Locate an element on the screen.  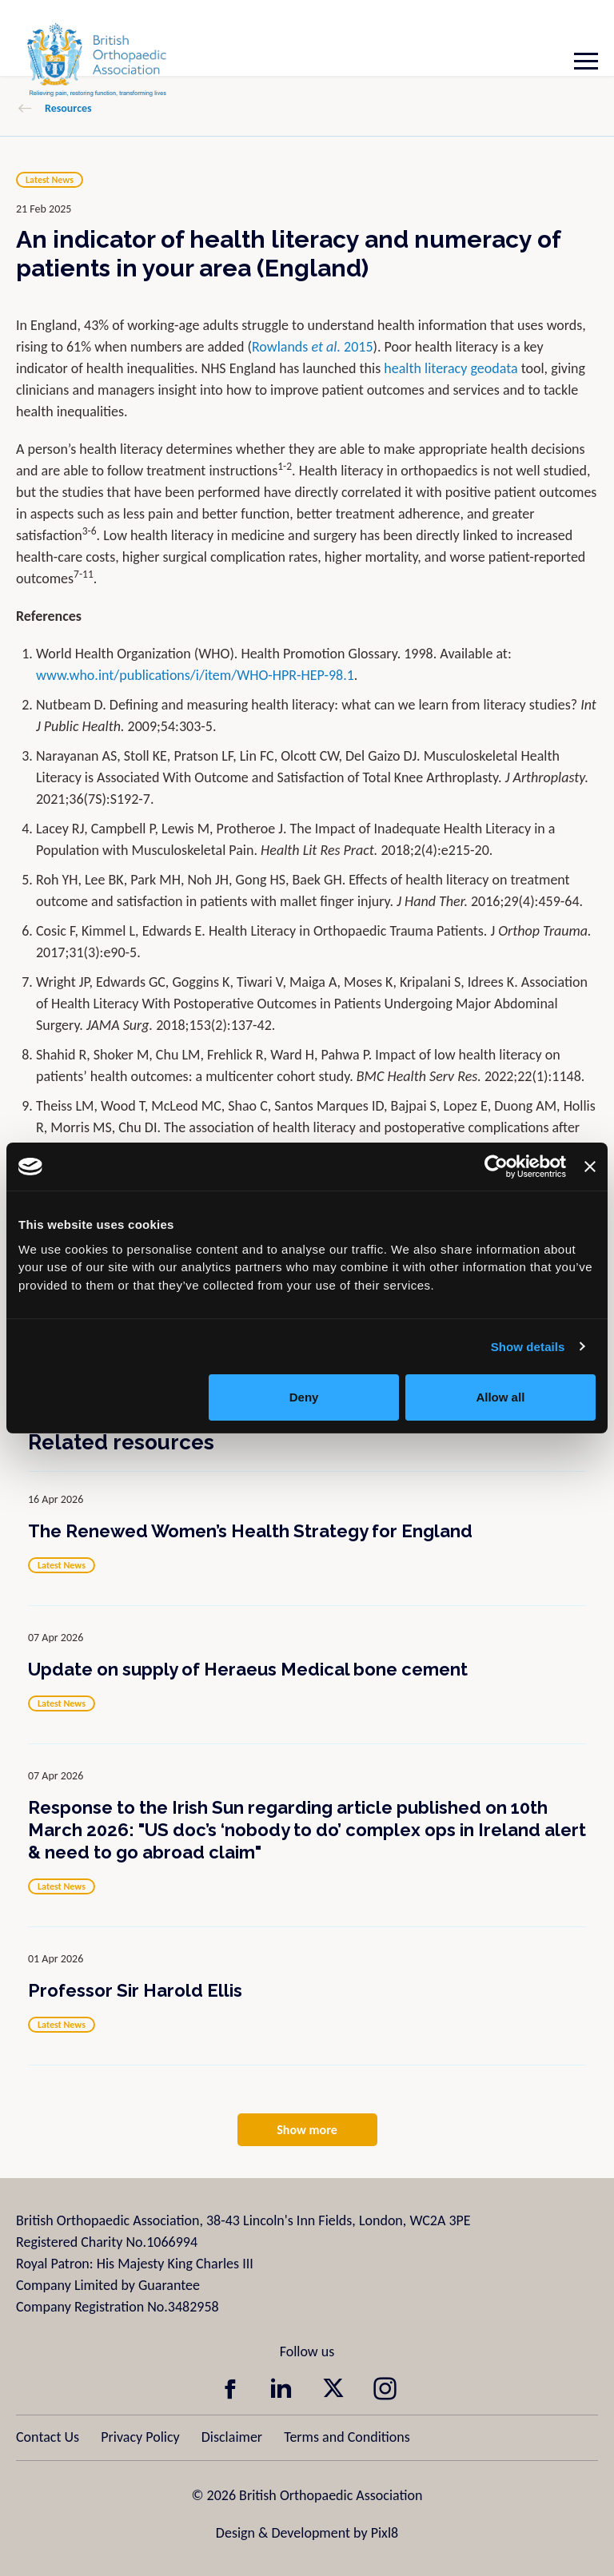
The Renewed Women’s Health Strategy for England is located at coordinates (250, 1531).